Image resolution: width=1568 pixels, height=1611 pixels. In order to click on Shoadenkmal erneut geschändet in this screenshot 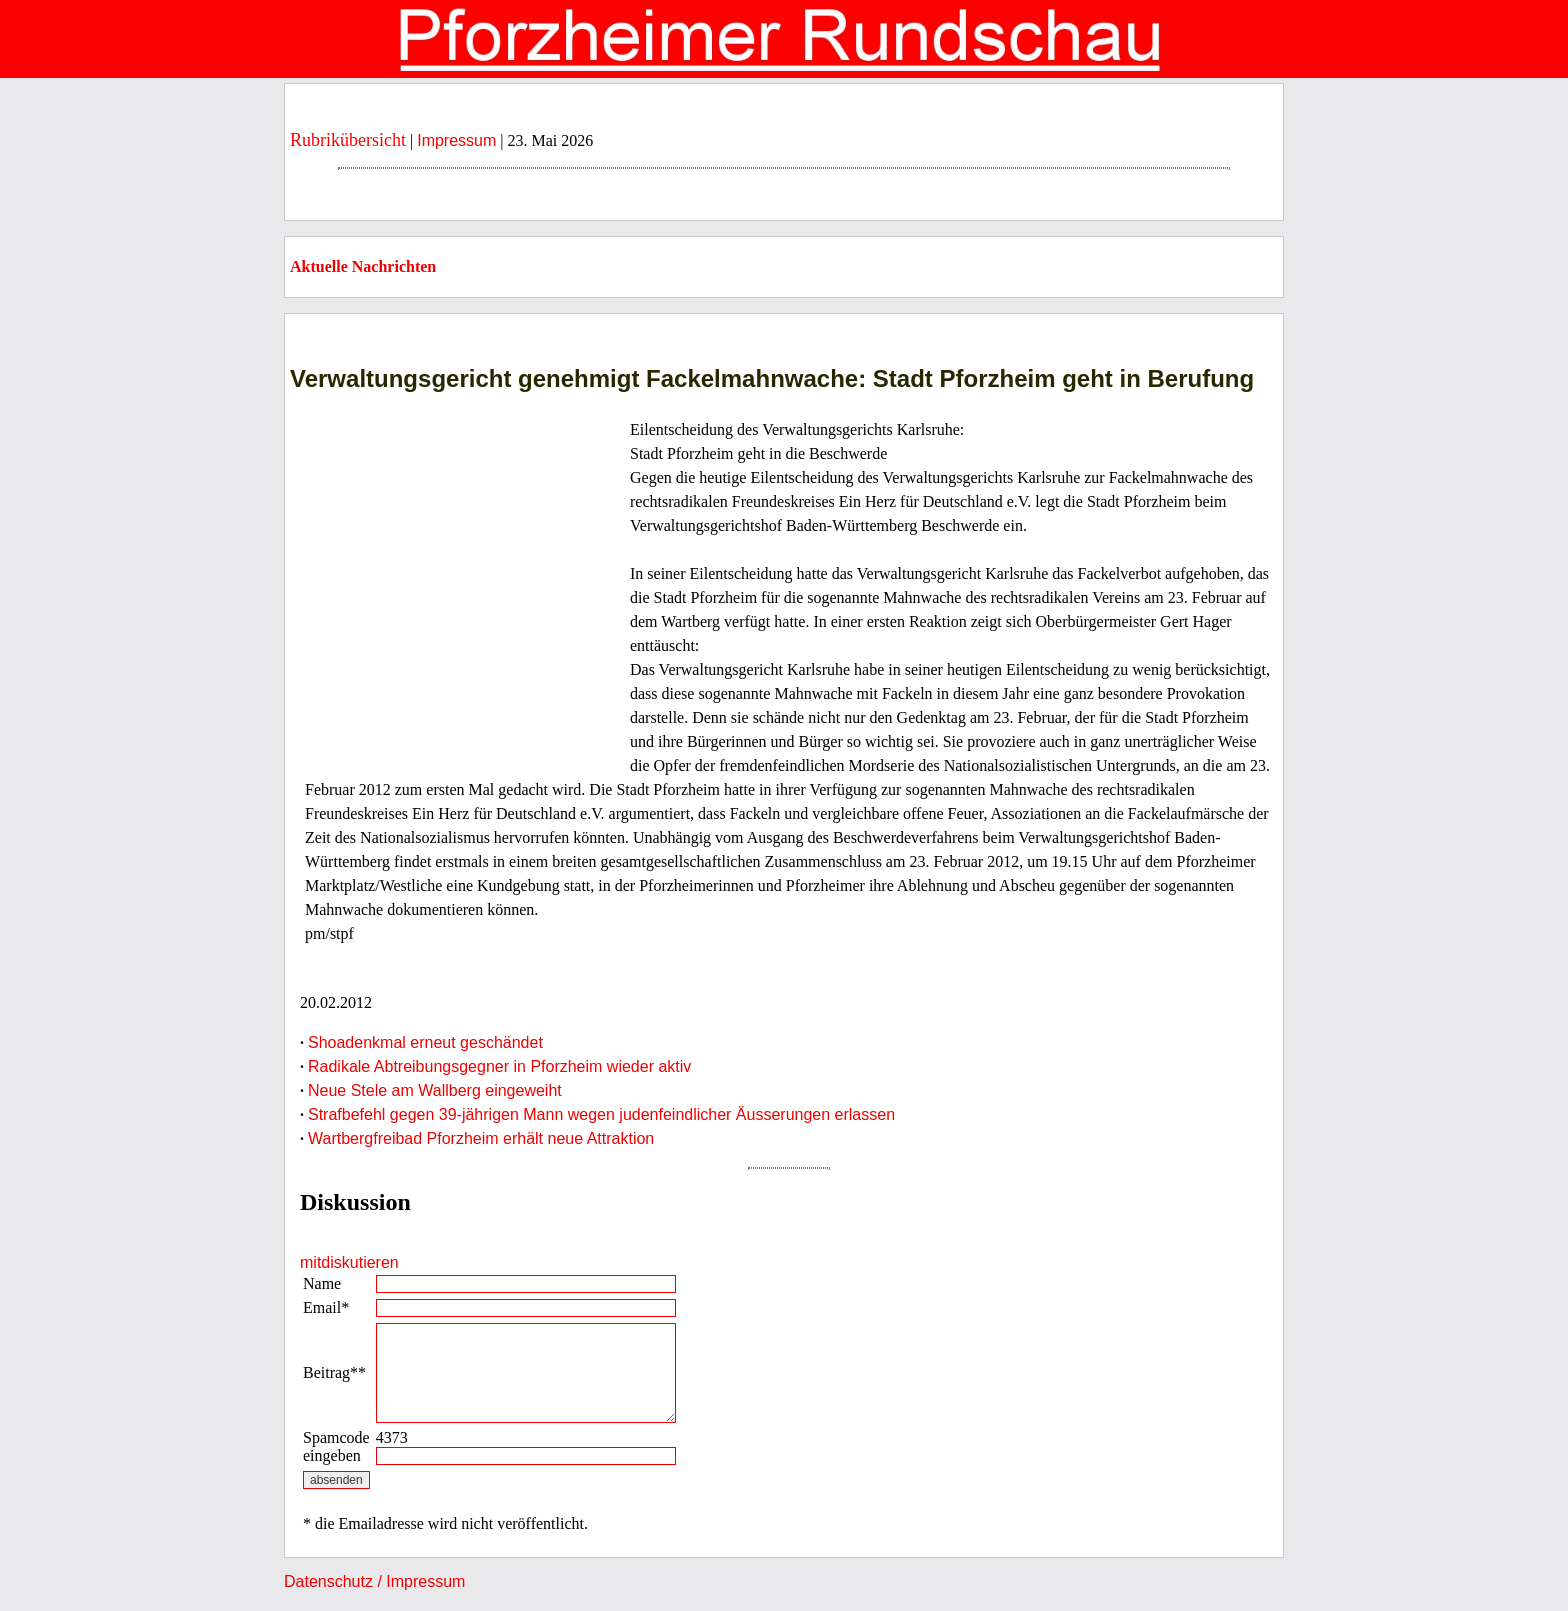, I will do `click(425, 1042)`.